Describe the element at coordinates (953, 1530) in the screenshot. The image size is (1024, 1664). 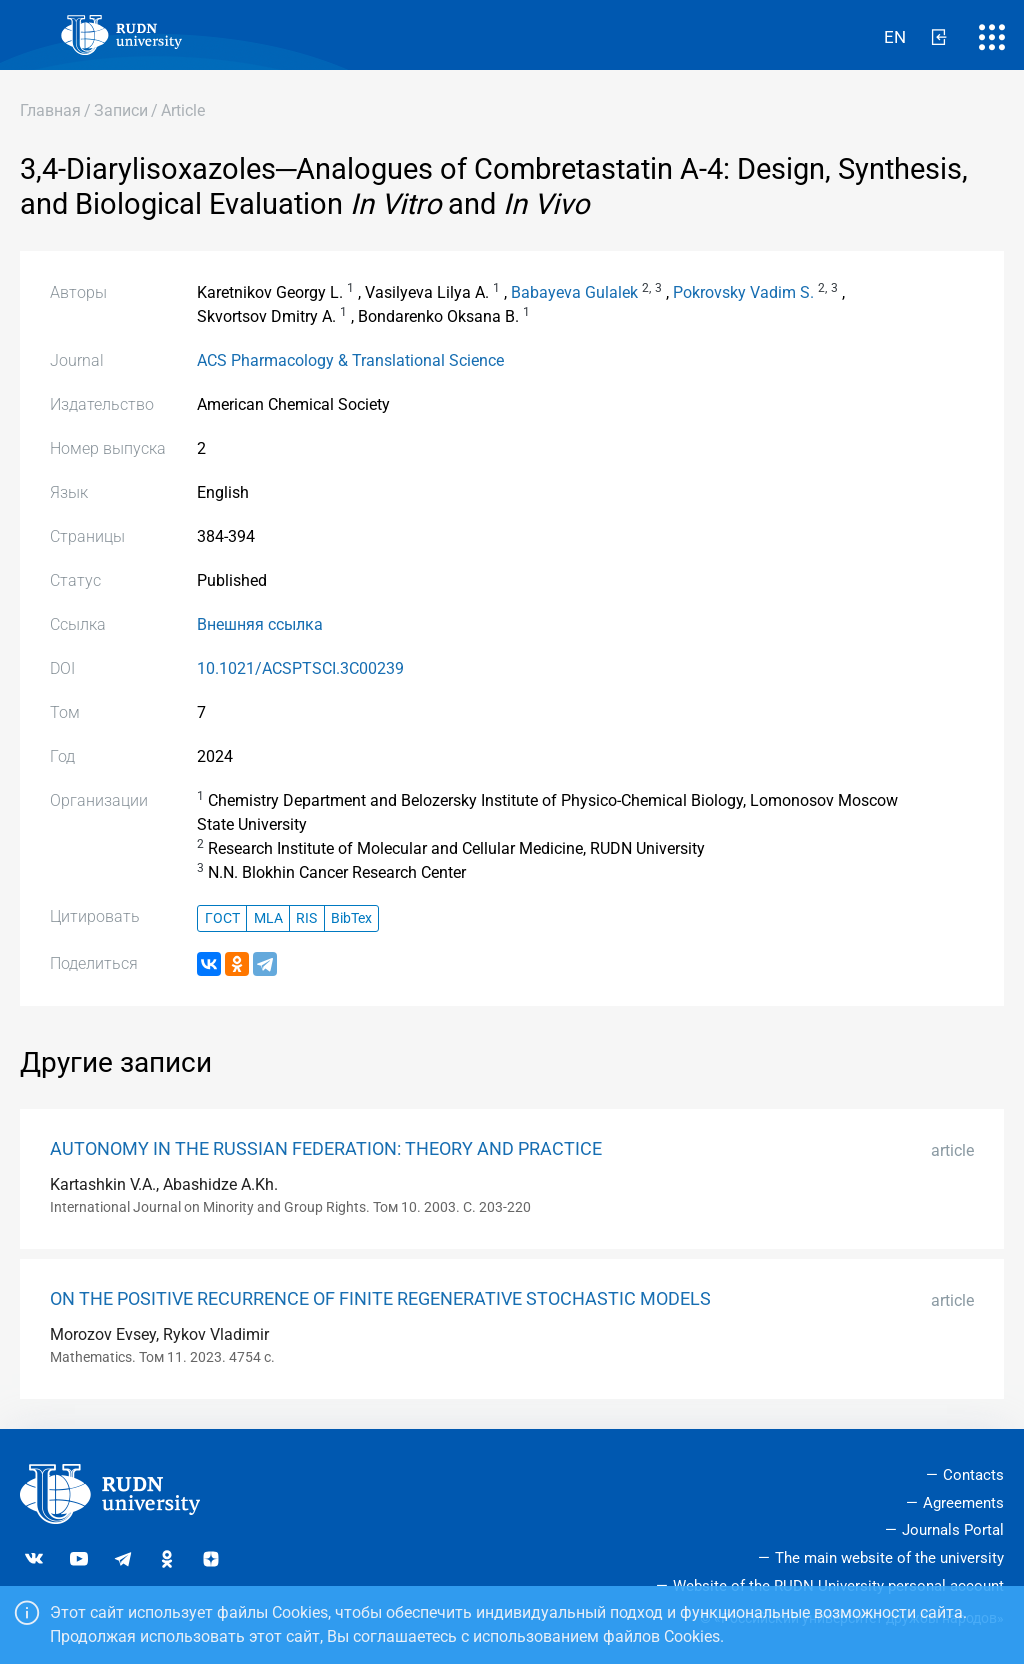
I see `Journals Portal` at that location.